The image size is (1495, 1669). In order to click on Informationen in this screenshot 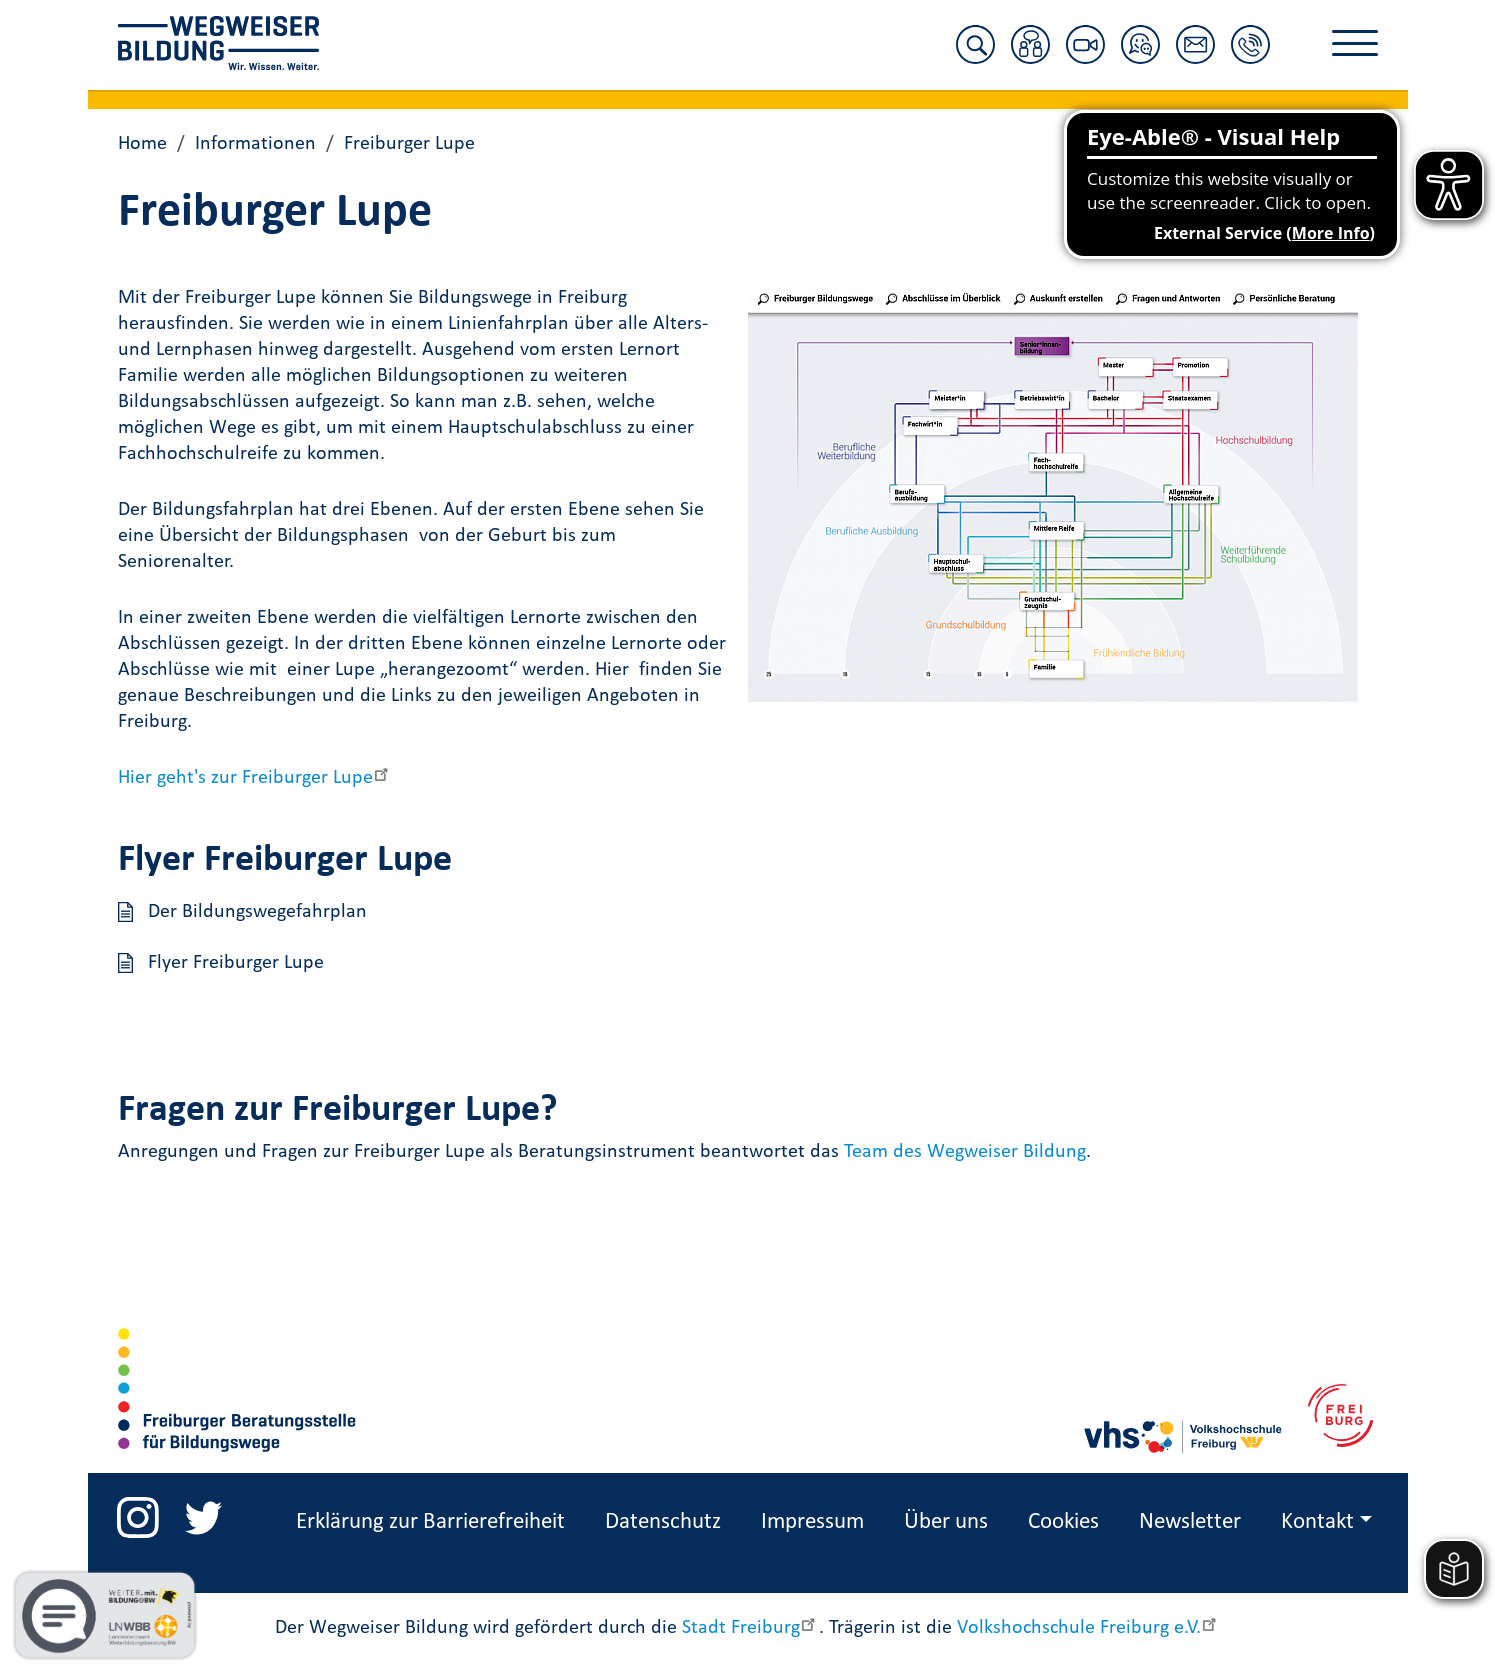, I will do `click(255, 142)`.